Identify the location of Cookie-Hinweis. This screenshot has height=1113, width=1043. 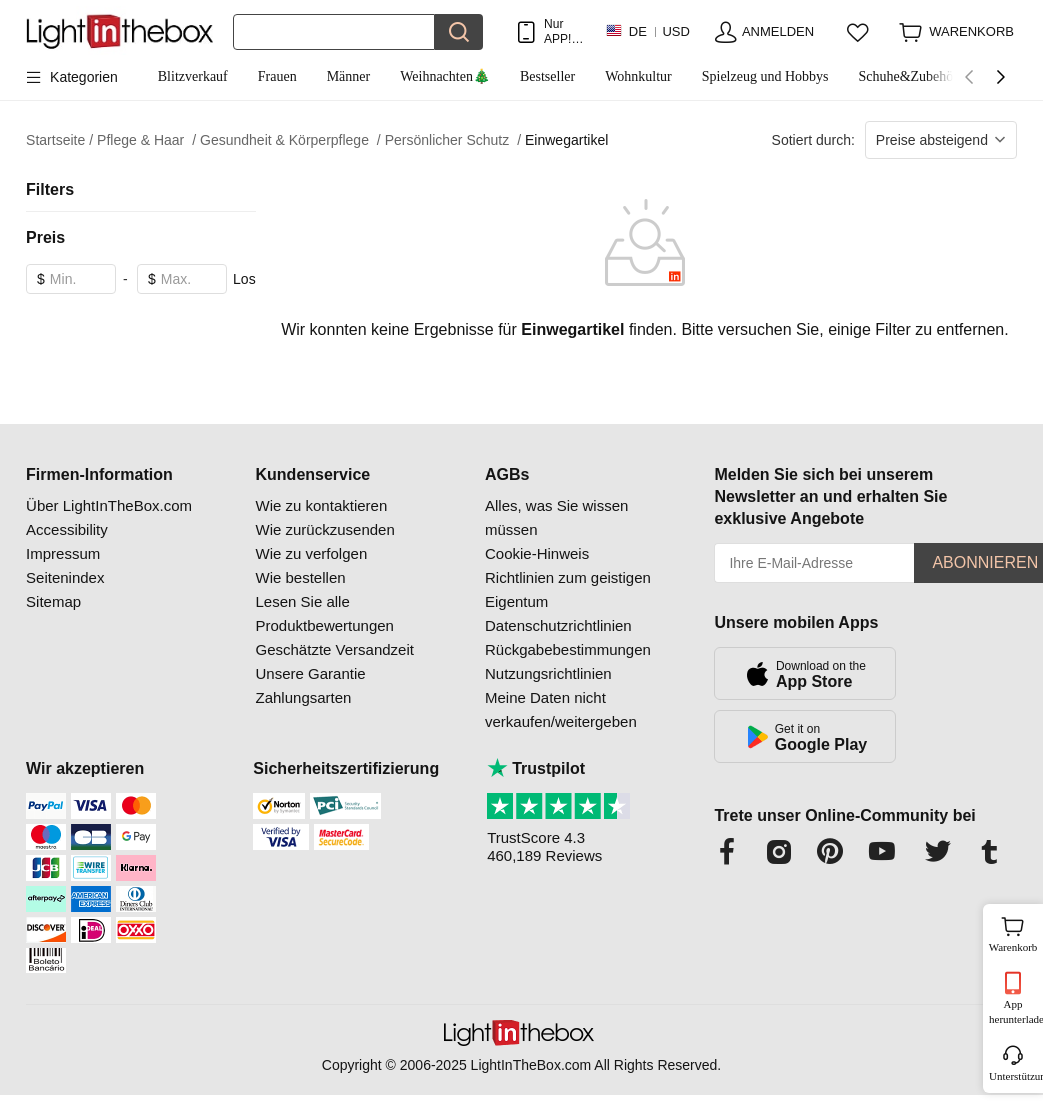
(537, 553).